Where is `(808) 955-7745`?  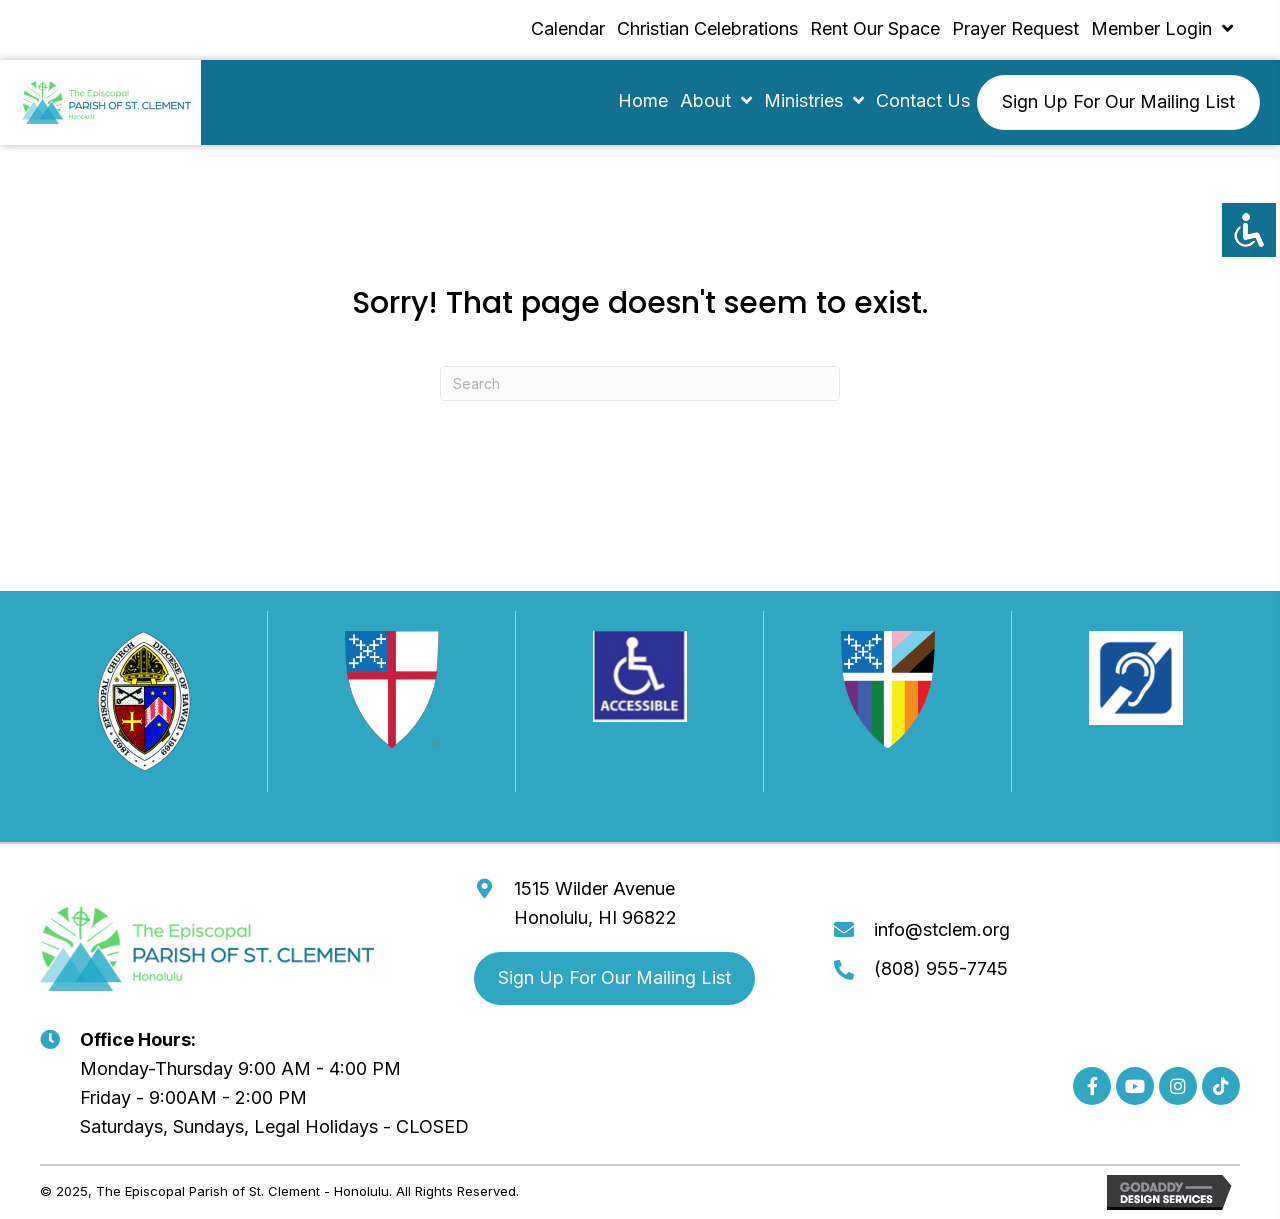
(808) 955-7745 is located at coordinates (941, 968).